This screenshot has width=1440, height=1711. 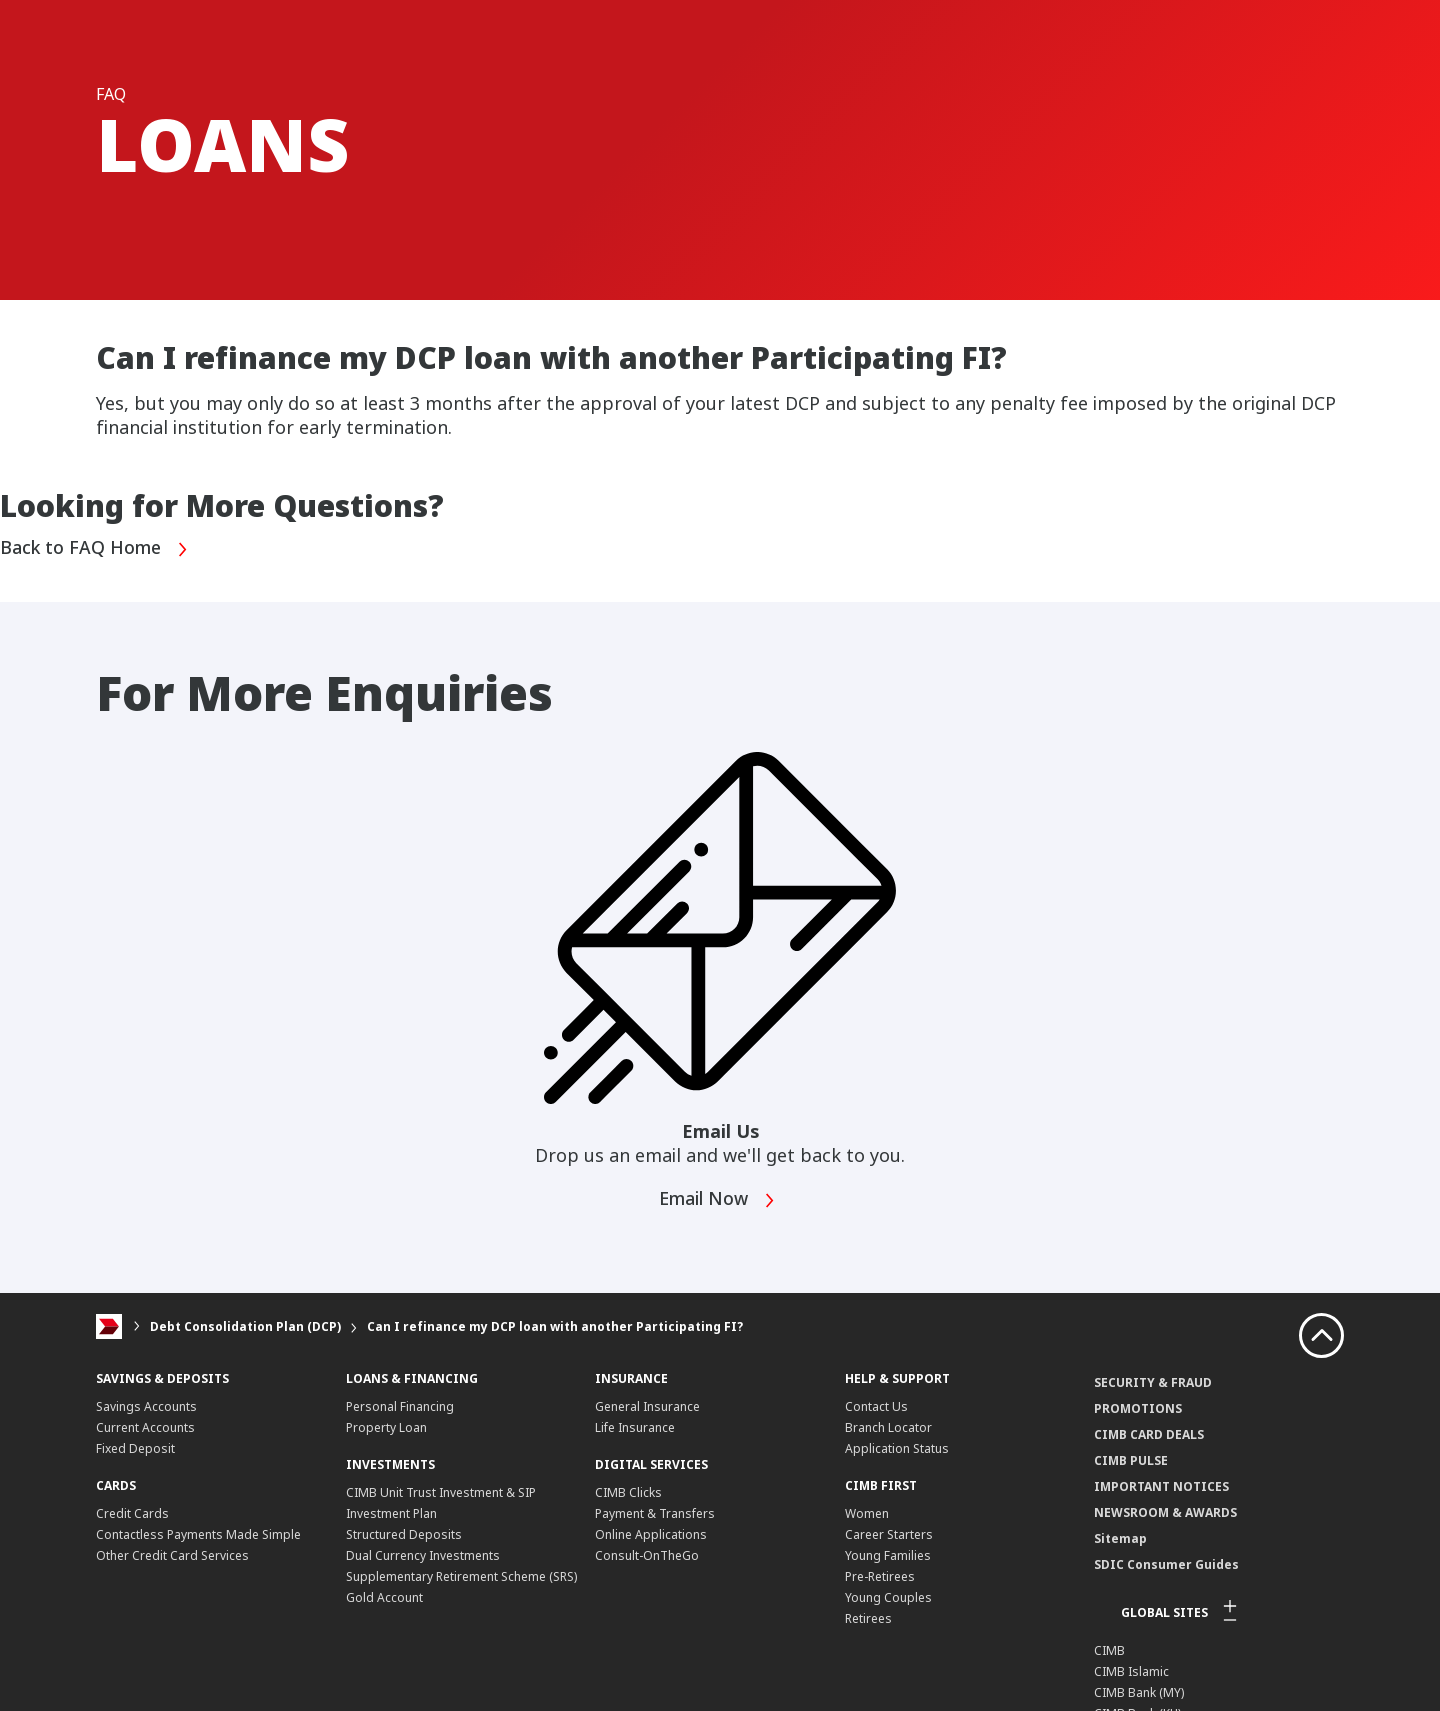 I want to click on Young Families, so click(x=888, y=1555).